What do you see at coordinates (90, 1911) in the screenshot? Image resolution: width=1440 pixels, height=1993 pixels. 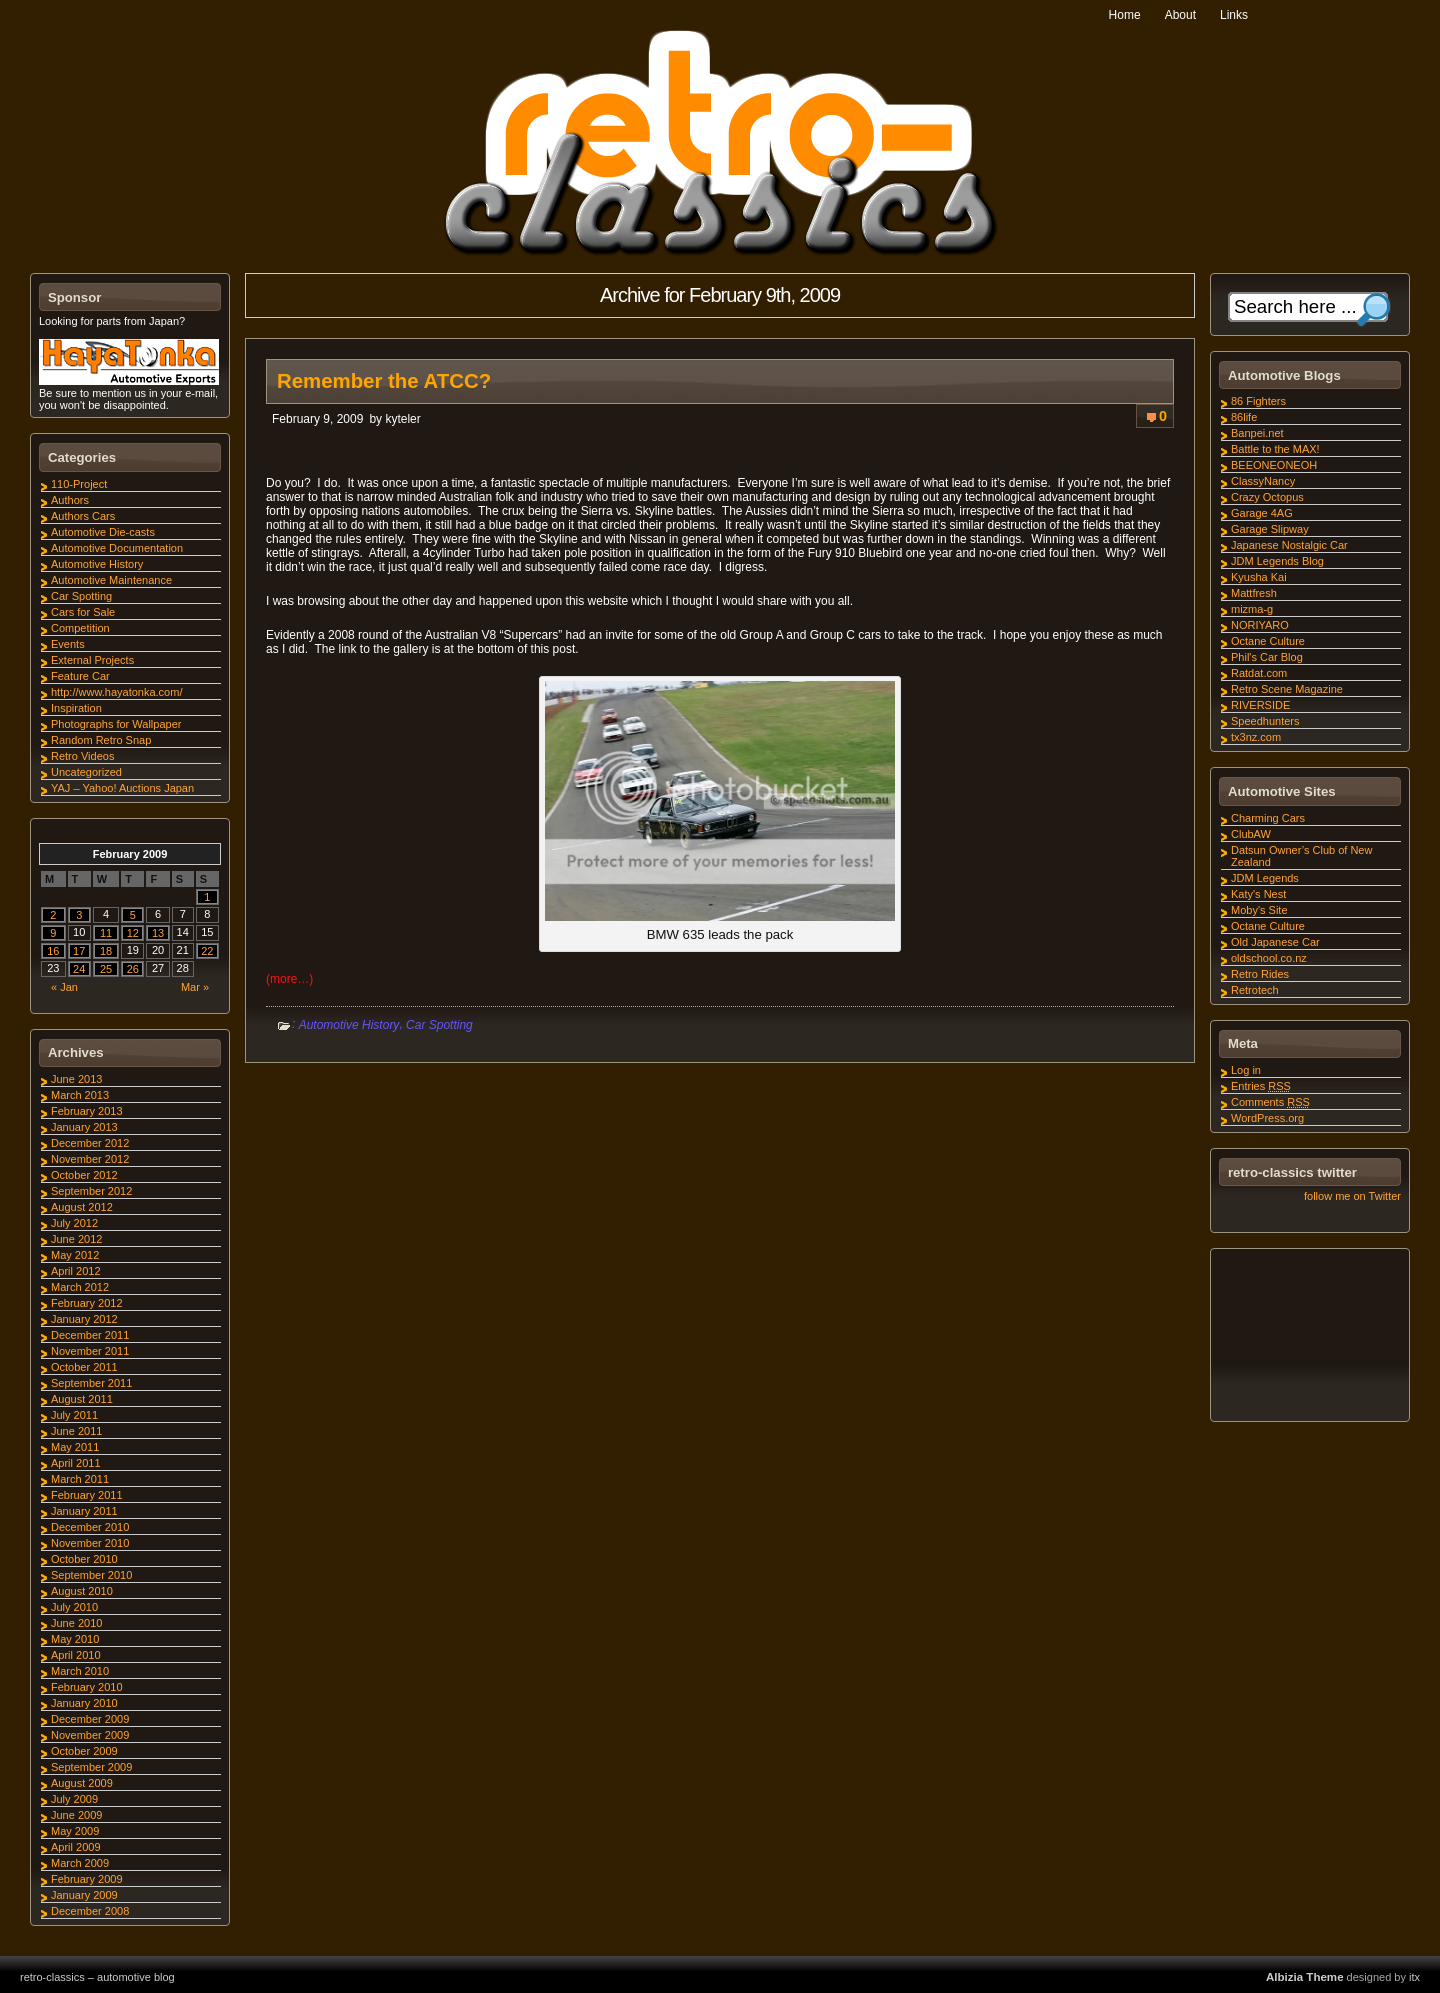 I see `December 2008` at bounding box center [90, 1911].